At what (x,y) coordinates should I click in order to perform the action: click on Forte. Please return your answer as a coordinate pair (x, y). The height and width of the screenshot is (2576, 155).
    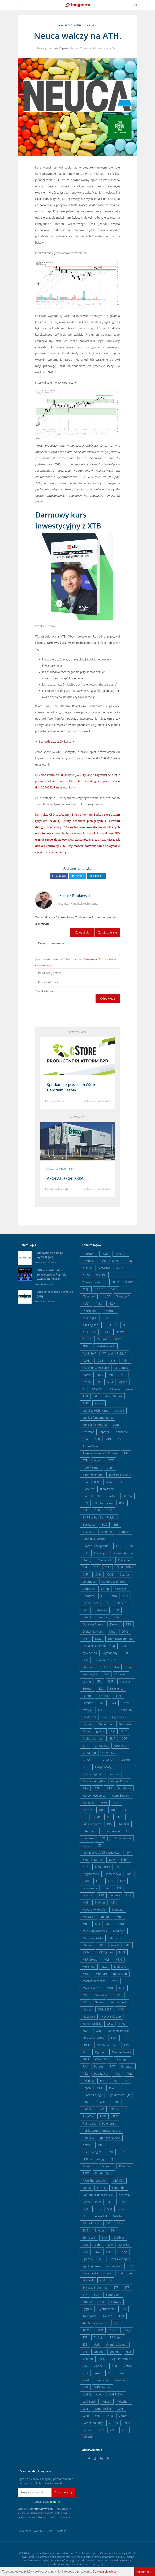
    Looking at the image, I should click on (125, 1703).